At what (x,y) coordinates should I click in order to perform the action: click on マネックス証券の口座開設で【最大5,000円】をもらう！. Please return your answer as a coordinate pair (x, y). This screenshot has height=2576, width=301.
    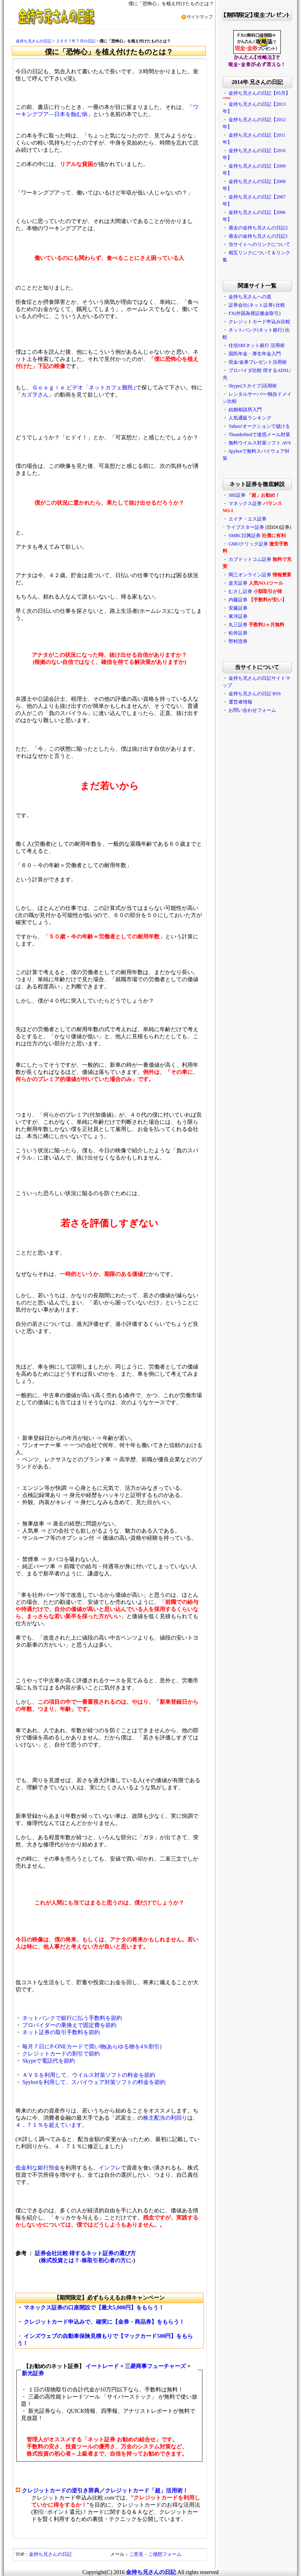
    Looking at the image, I should click on (94, 2308).